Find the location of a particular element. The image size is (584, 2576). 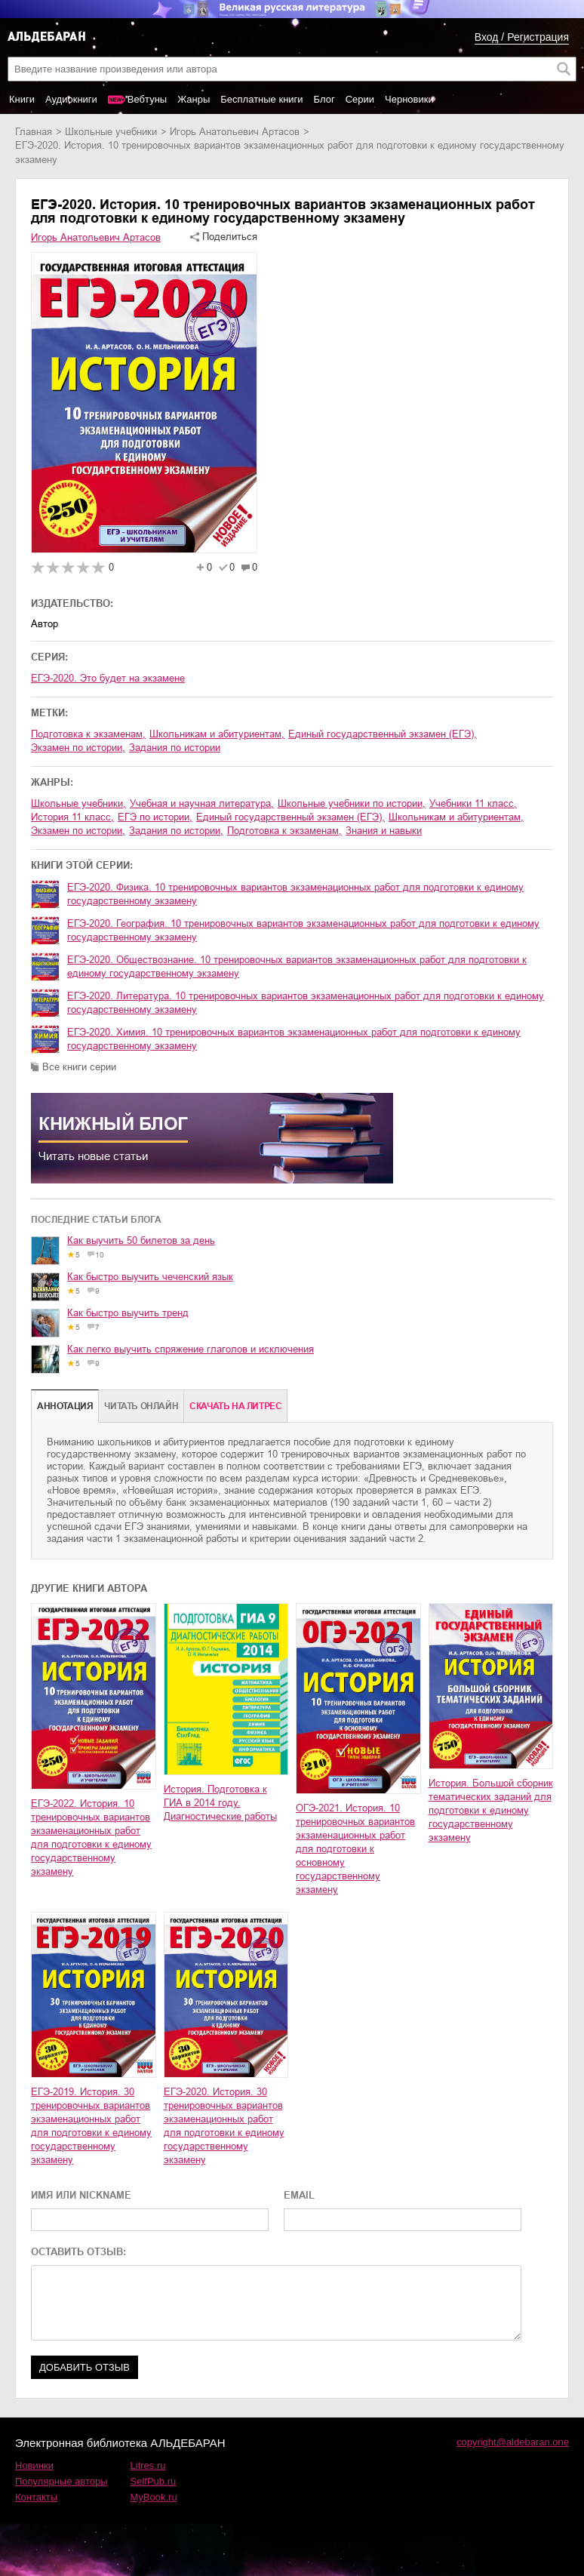

экзамен по истории, is located at coordinates (78, 747).